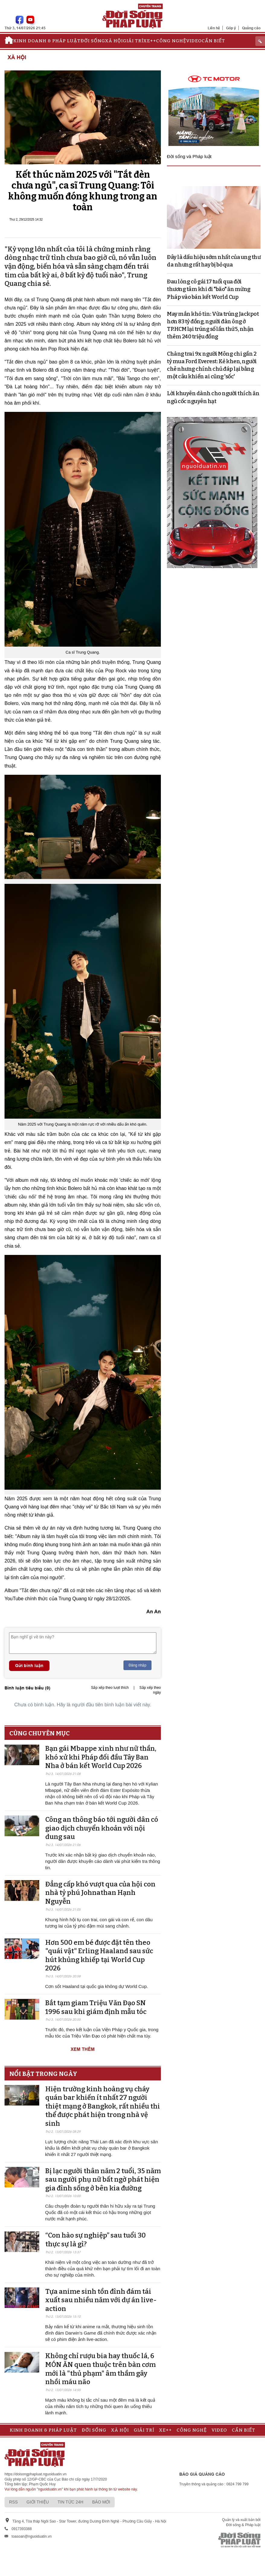  Describe the element at coordinates (194, 41) in the screenshot. I see `Video` at that location.